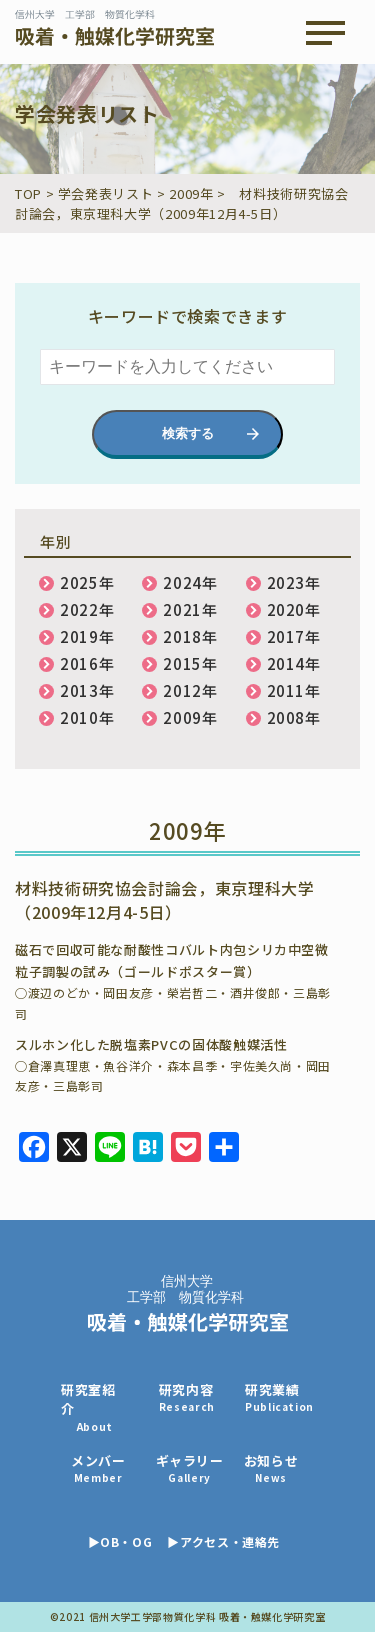  Describe the element at coordinates (190, 636) in the screenshot. I see `2018年` at that location.